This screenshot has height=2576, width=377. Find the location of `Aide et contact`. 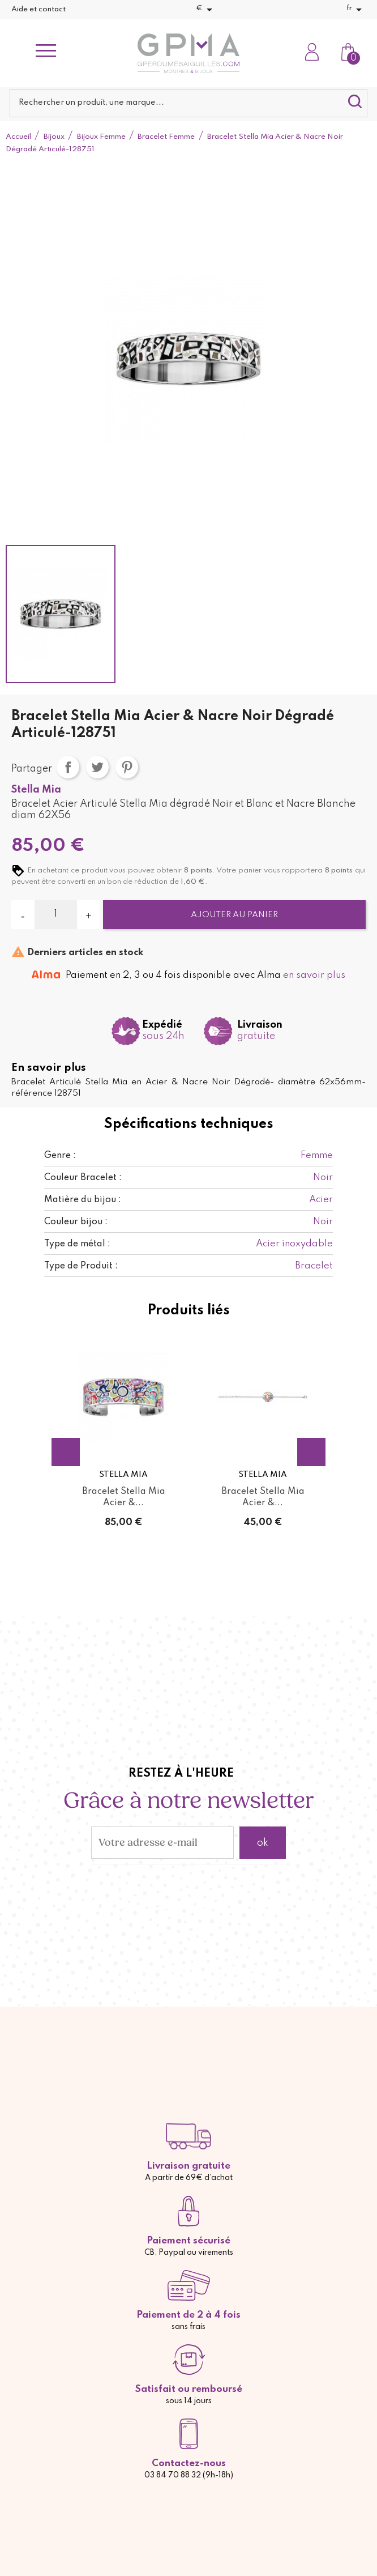

Aide et contact is located at coordinates (38, 9).